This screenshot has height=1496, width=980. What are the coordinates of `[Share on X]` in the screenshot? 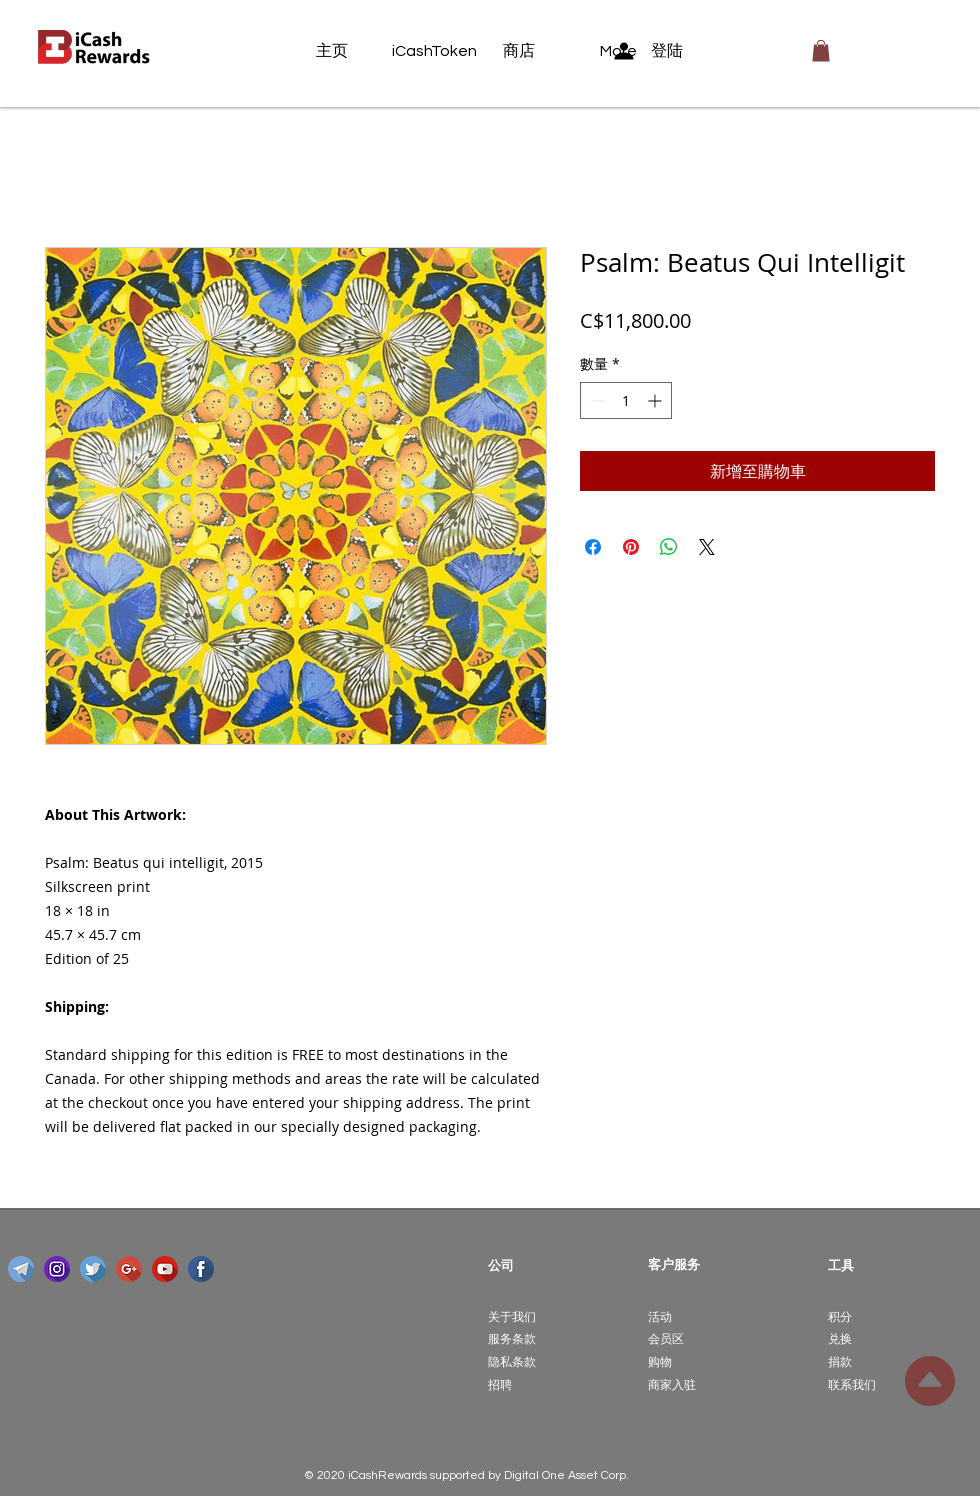 It's located at (707, 547).